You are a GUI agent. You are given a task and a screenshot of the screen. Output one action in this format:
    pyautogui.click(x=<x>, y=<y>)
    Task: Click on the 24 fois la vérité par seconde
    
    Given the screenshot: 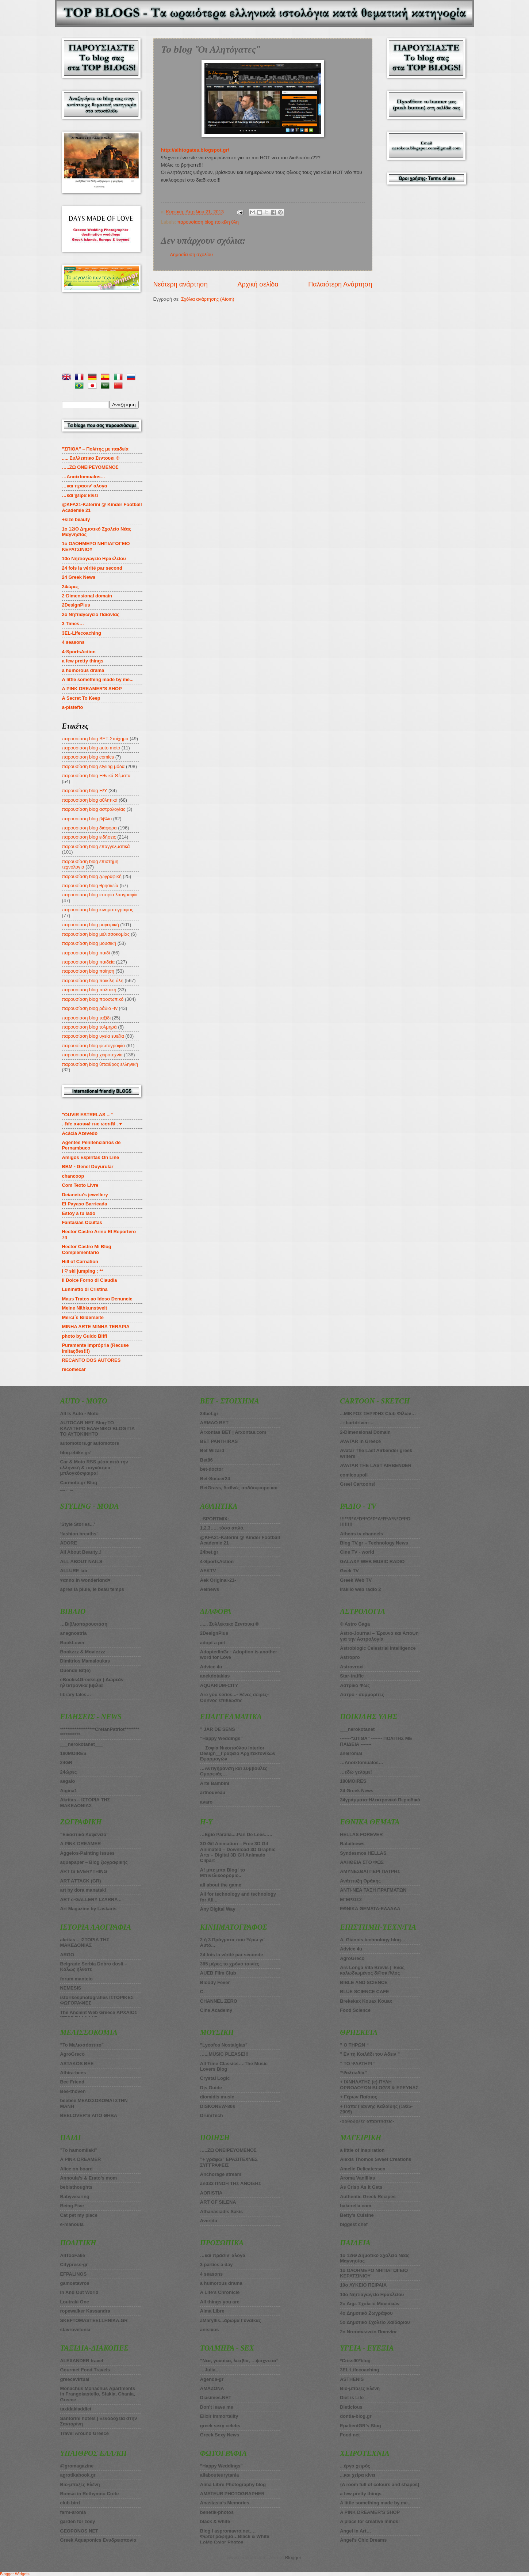 What is the action you would take?
    pyautogui.click(x=231, y=1954)
    